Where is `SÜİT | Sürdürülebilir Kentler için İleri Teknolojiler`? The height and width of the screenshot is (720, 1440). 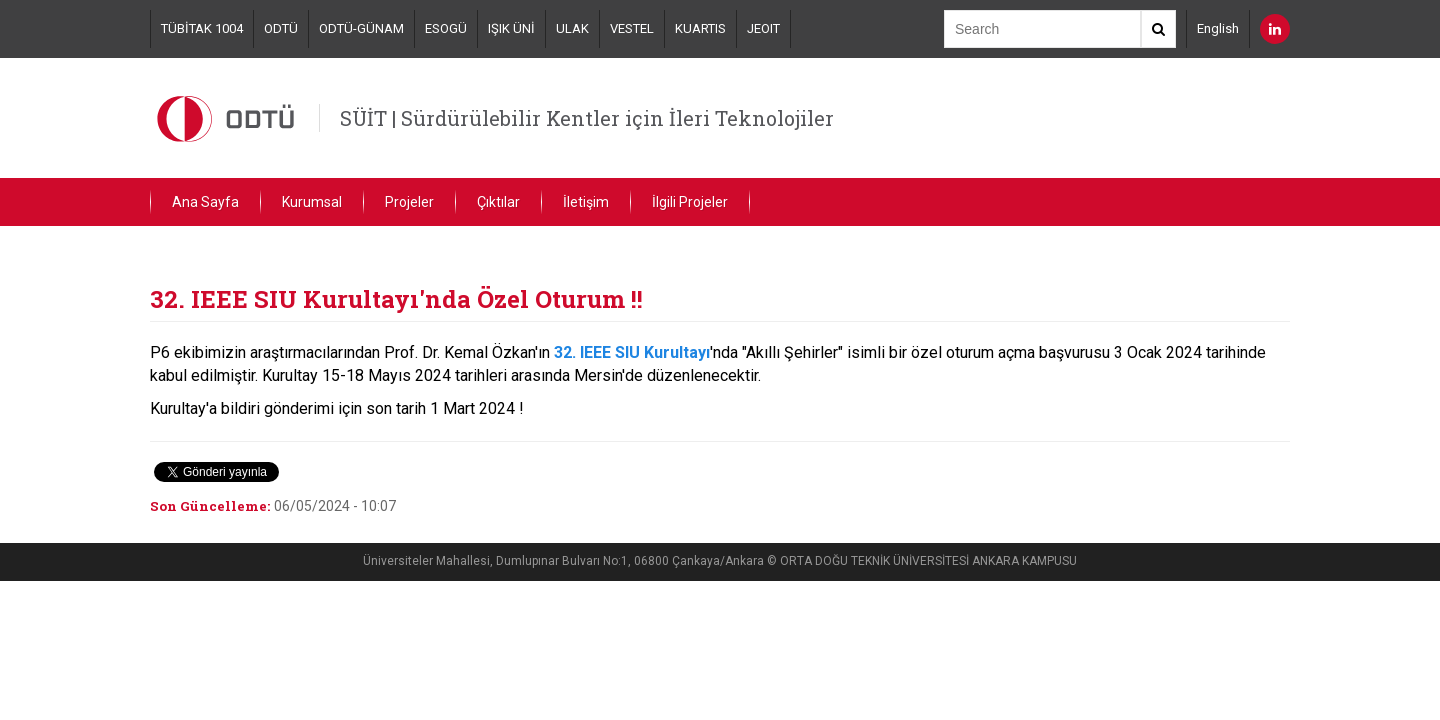 SÜİT | Sürdürülebilir Kentler için İleri Teknolojiler is located at coordinates (587, 118).